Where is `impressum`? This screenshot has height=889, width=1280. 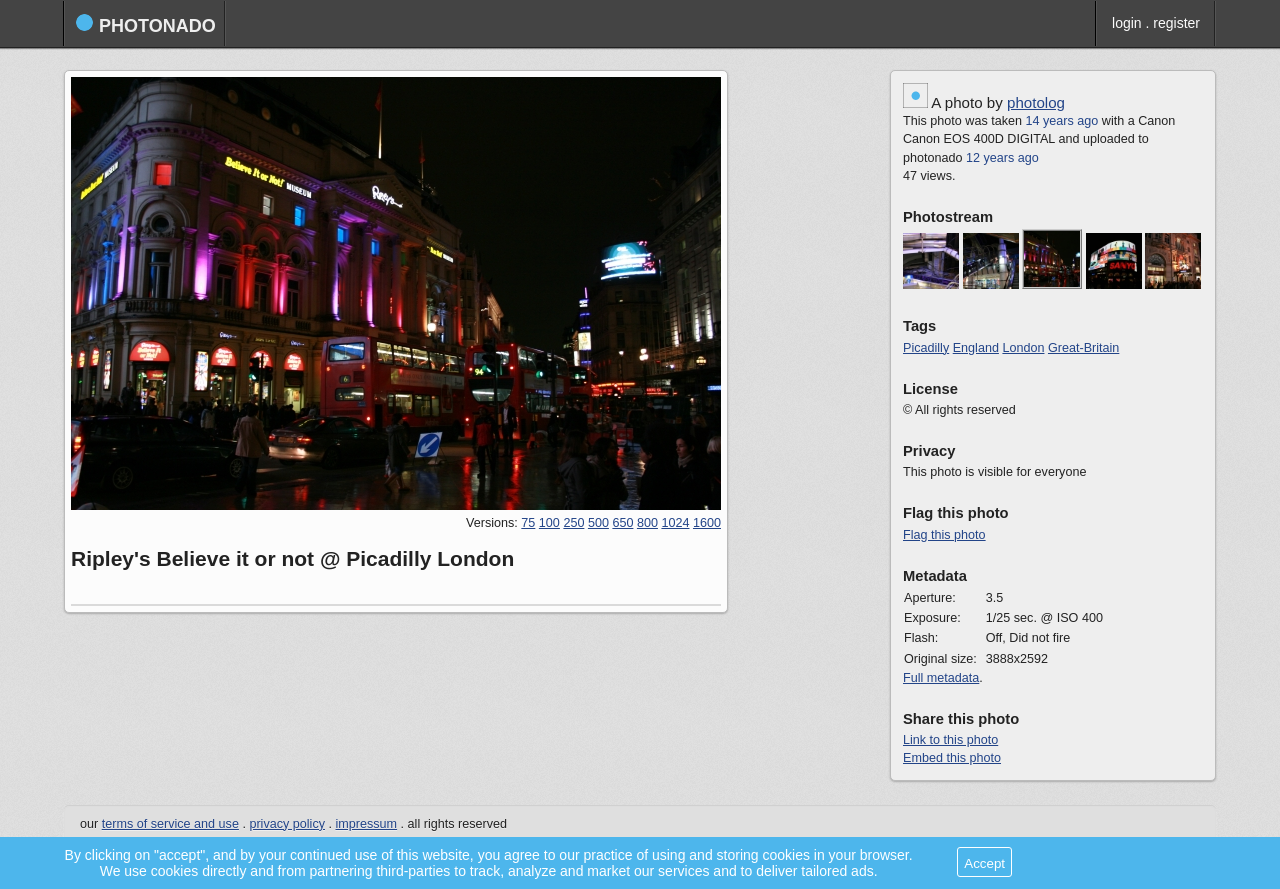 impressum is located at coordinates (367, 824).